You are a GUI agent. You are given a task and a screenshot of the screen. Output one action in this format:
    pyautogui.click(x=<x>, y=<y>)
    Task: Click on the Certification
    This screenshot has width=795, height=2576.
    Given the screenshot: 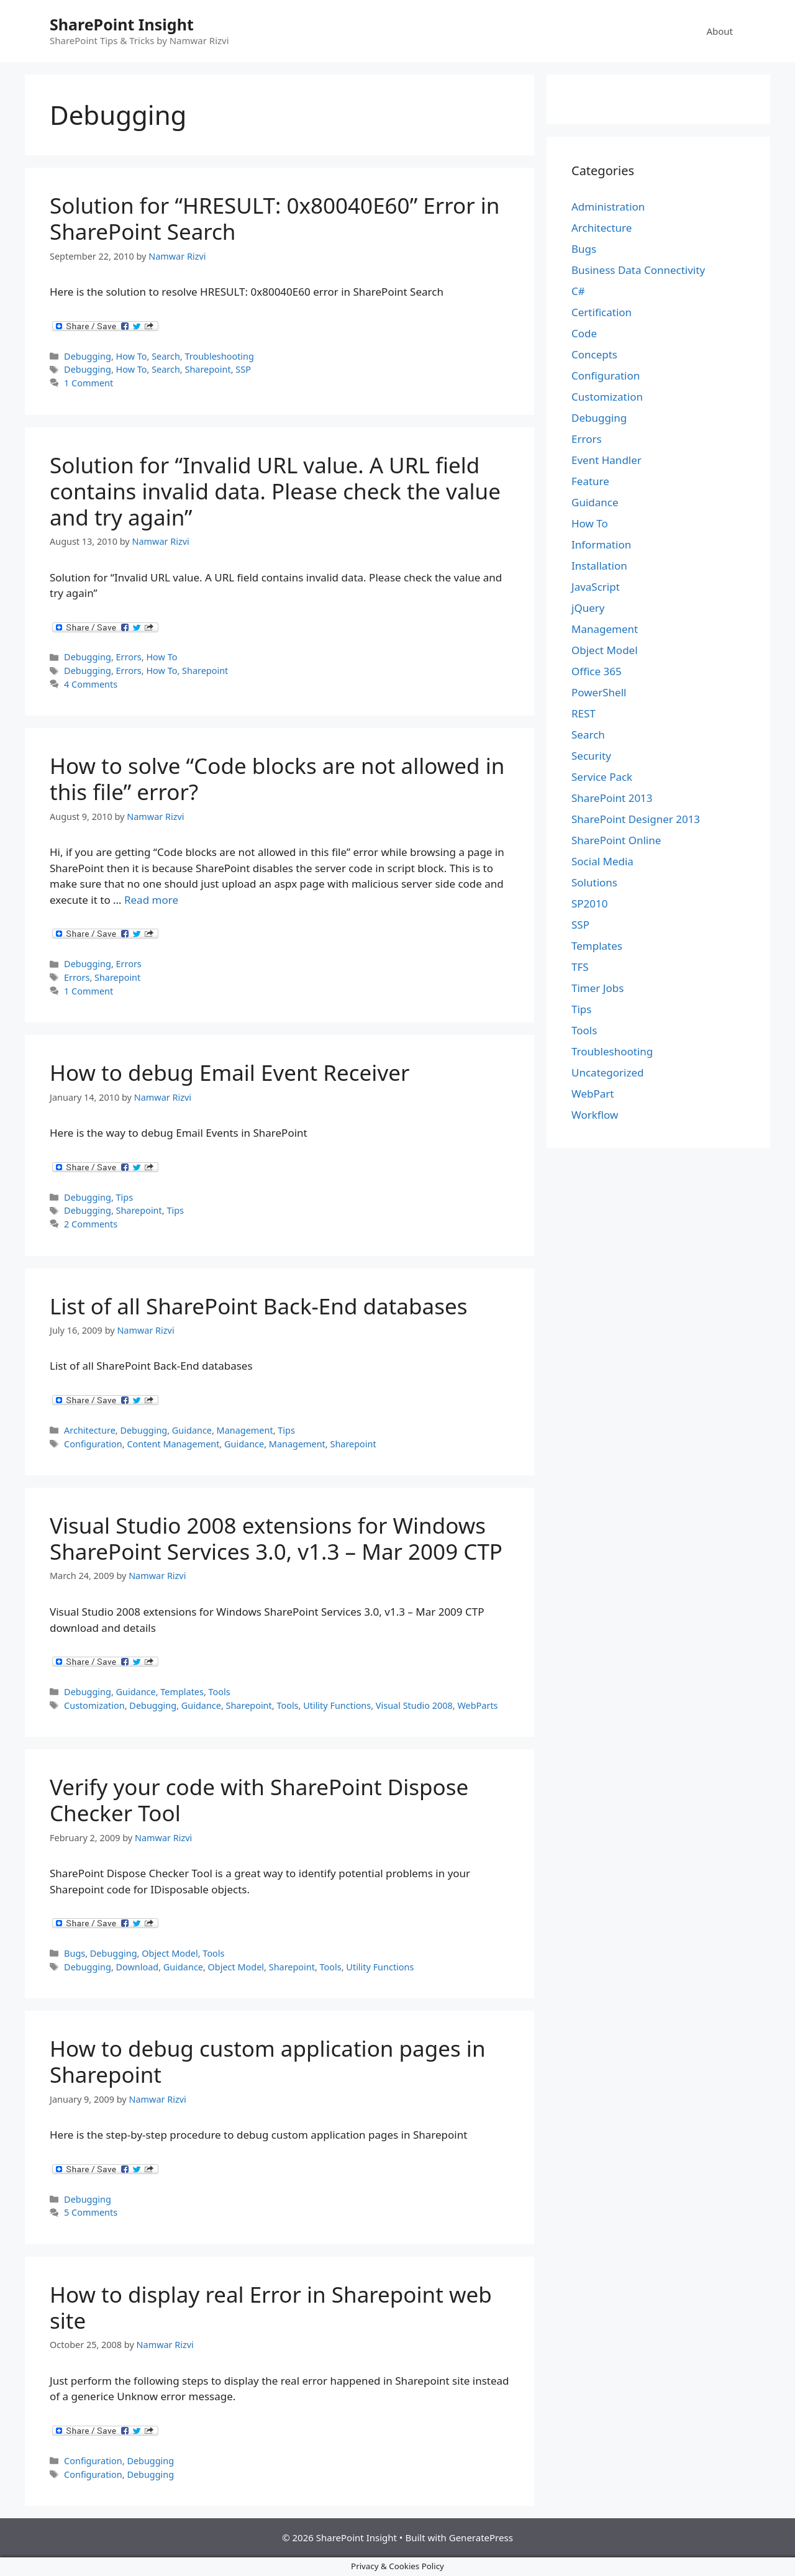 What is the action you would take?
    pyautogui.click(x=601, y=312)
    